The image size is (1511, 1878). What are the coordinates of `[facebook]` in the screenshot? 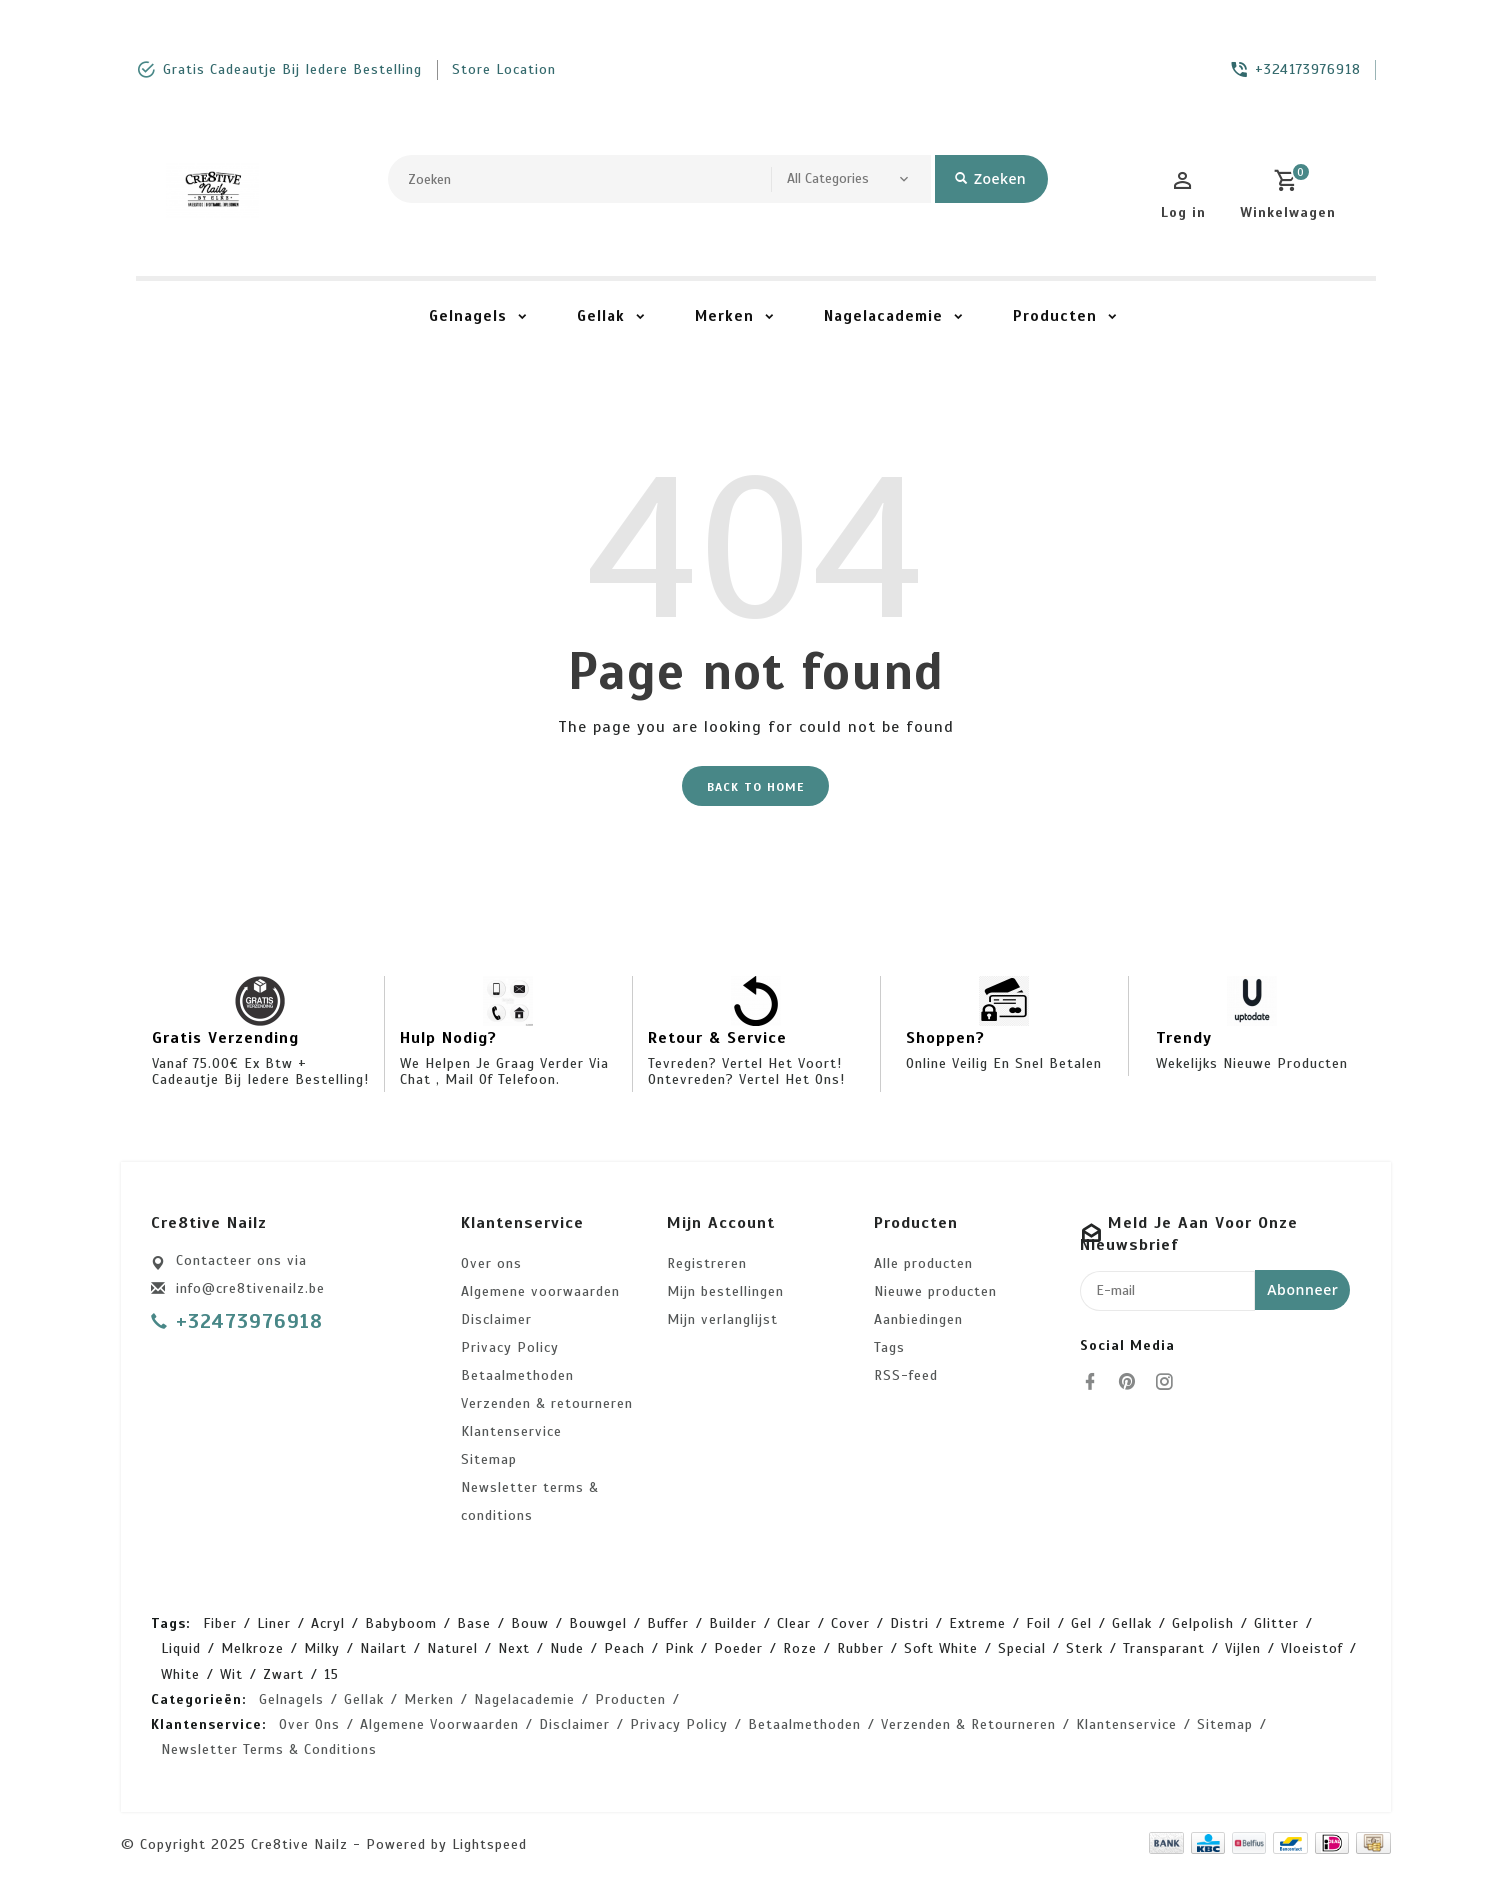 It's located at (1096, 1382).